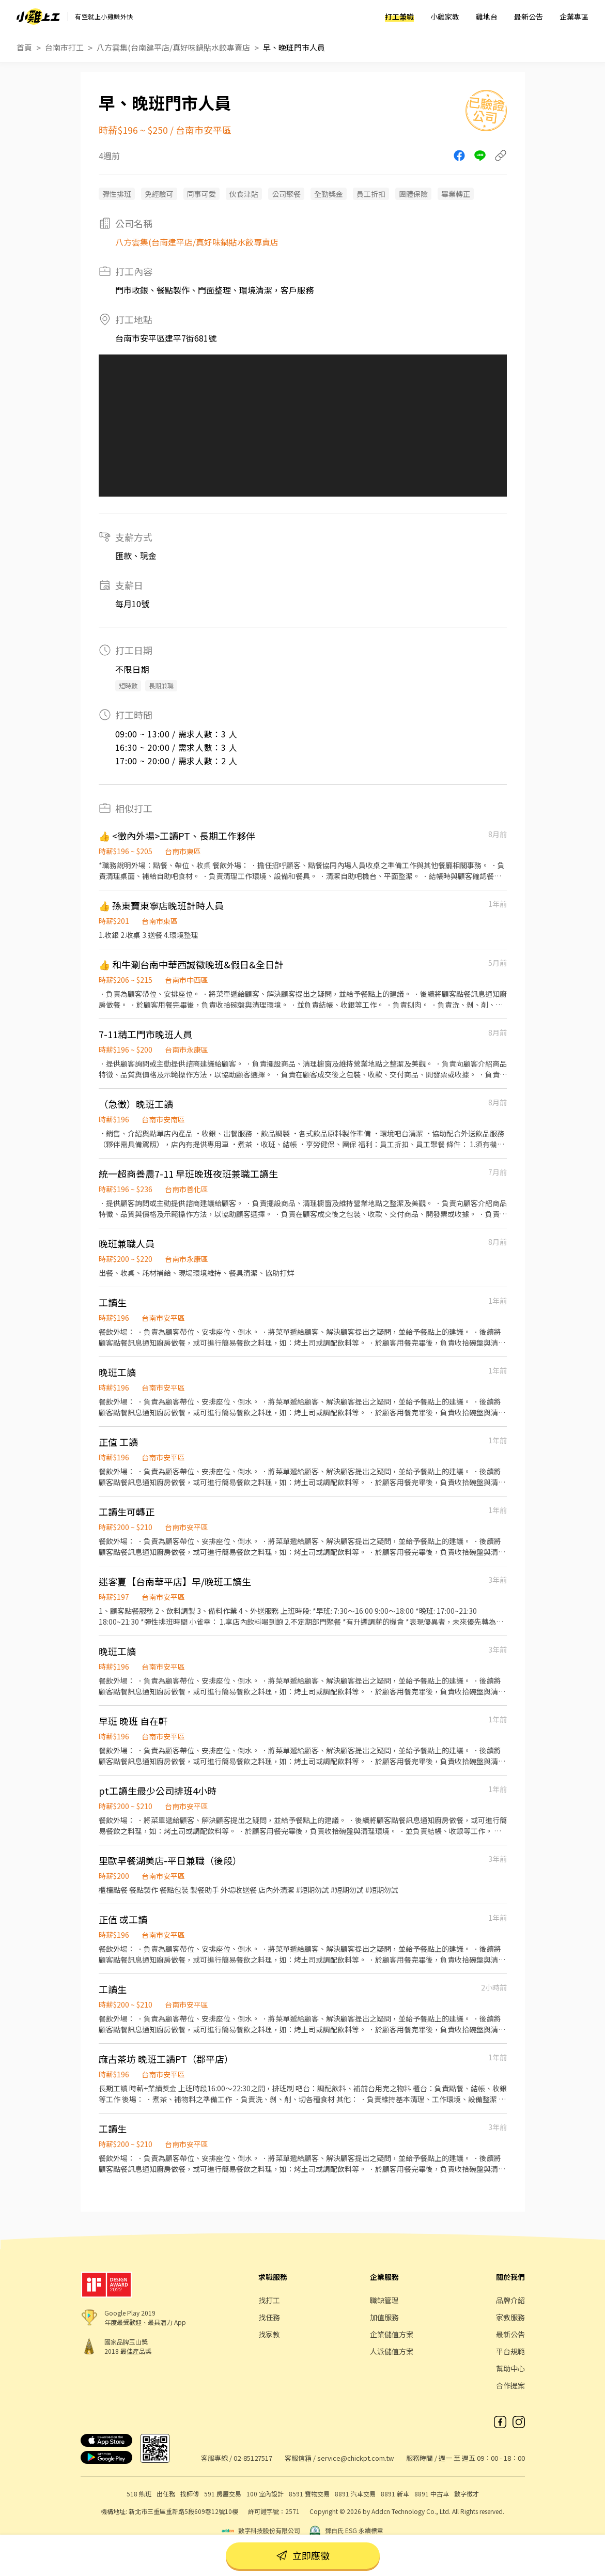 The height and width of the screenshot is (2576, 605). What do you see at coordinates (399, 16) in the screenshot?
I see `打工兼職` at bounding box center [399, 16].